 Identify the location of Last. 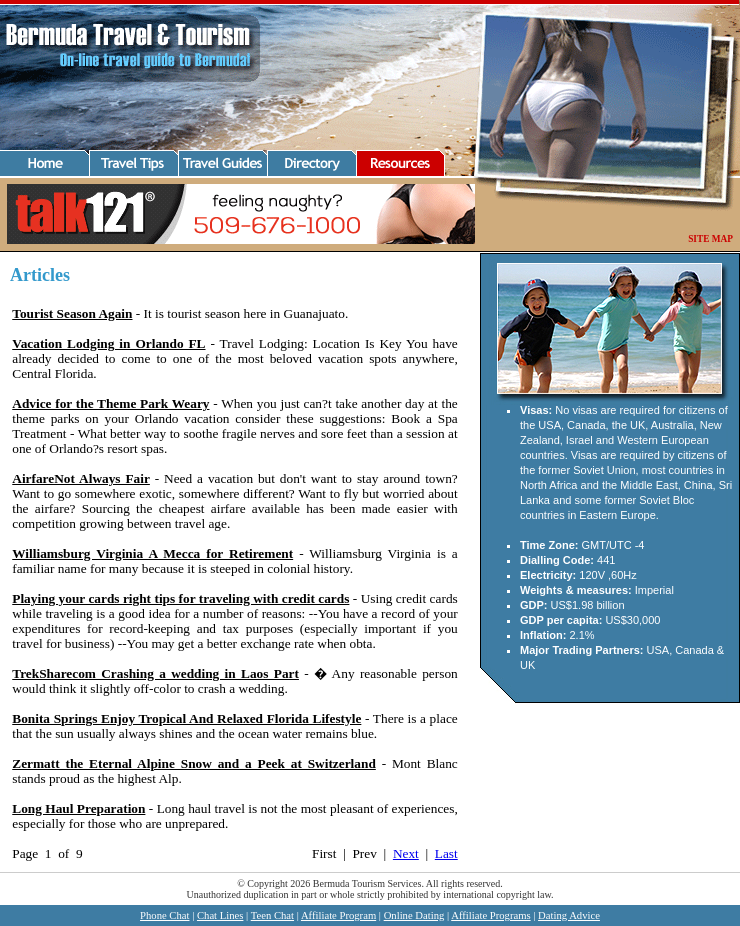
(446, 853).